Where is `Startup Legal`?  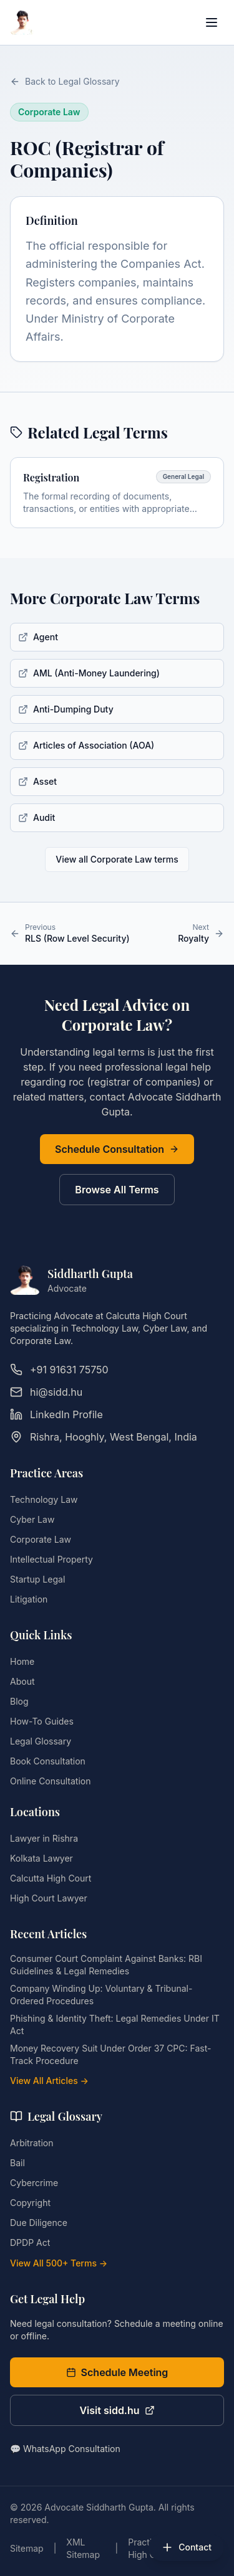 Startup Legal is located at coordinates (37, 1579).